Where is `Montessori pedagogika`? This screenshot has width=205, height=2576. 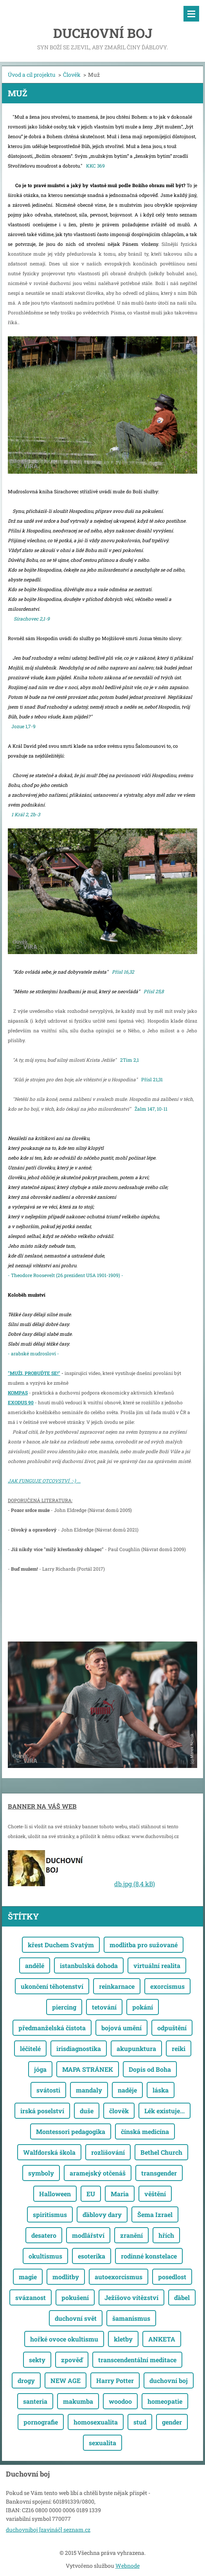
Montessori pedagogika is located at coordinates (70, 2131).